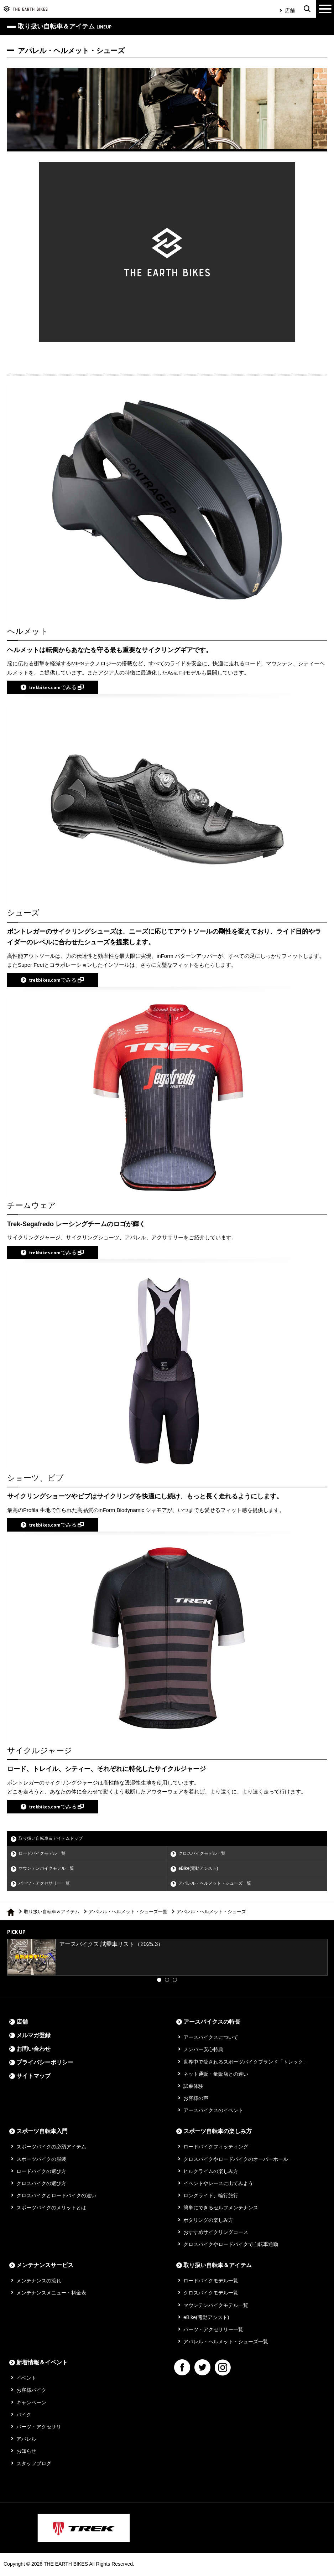  I want to click on メルマガ登録, so click(33, 2037).